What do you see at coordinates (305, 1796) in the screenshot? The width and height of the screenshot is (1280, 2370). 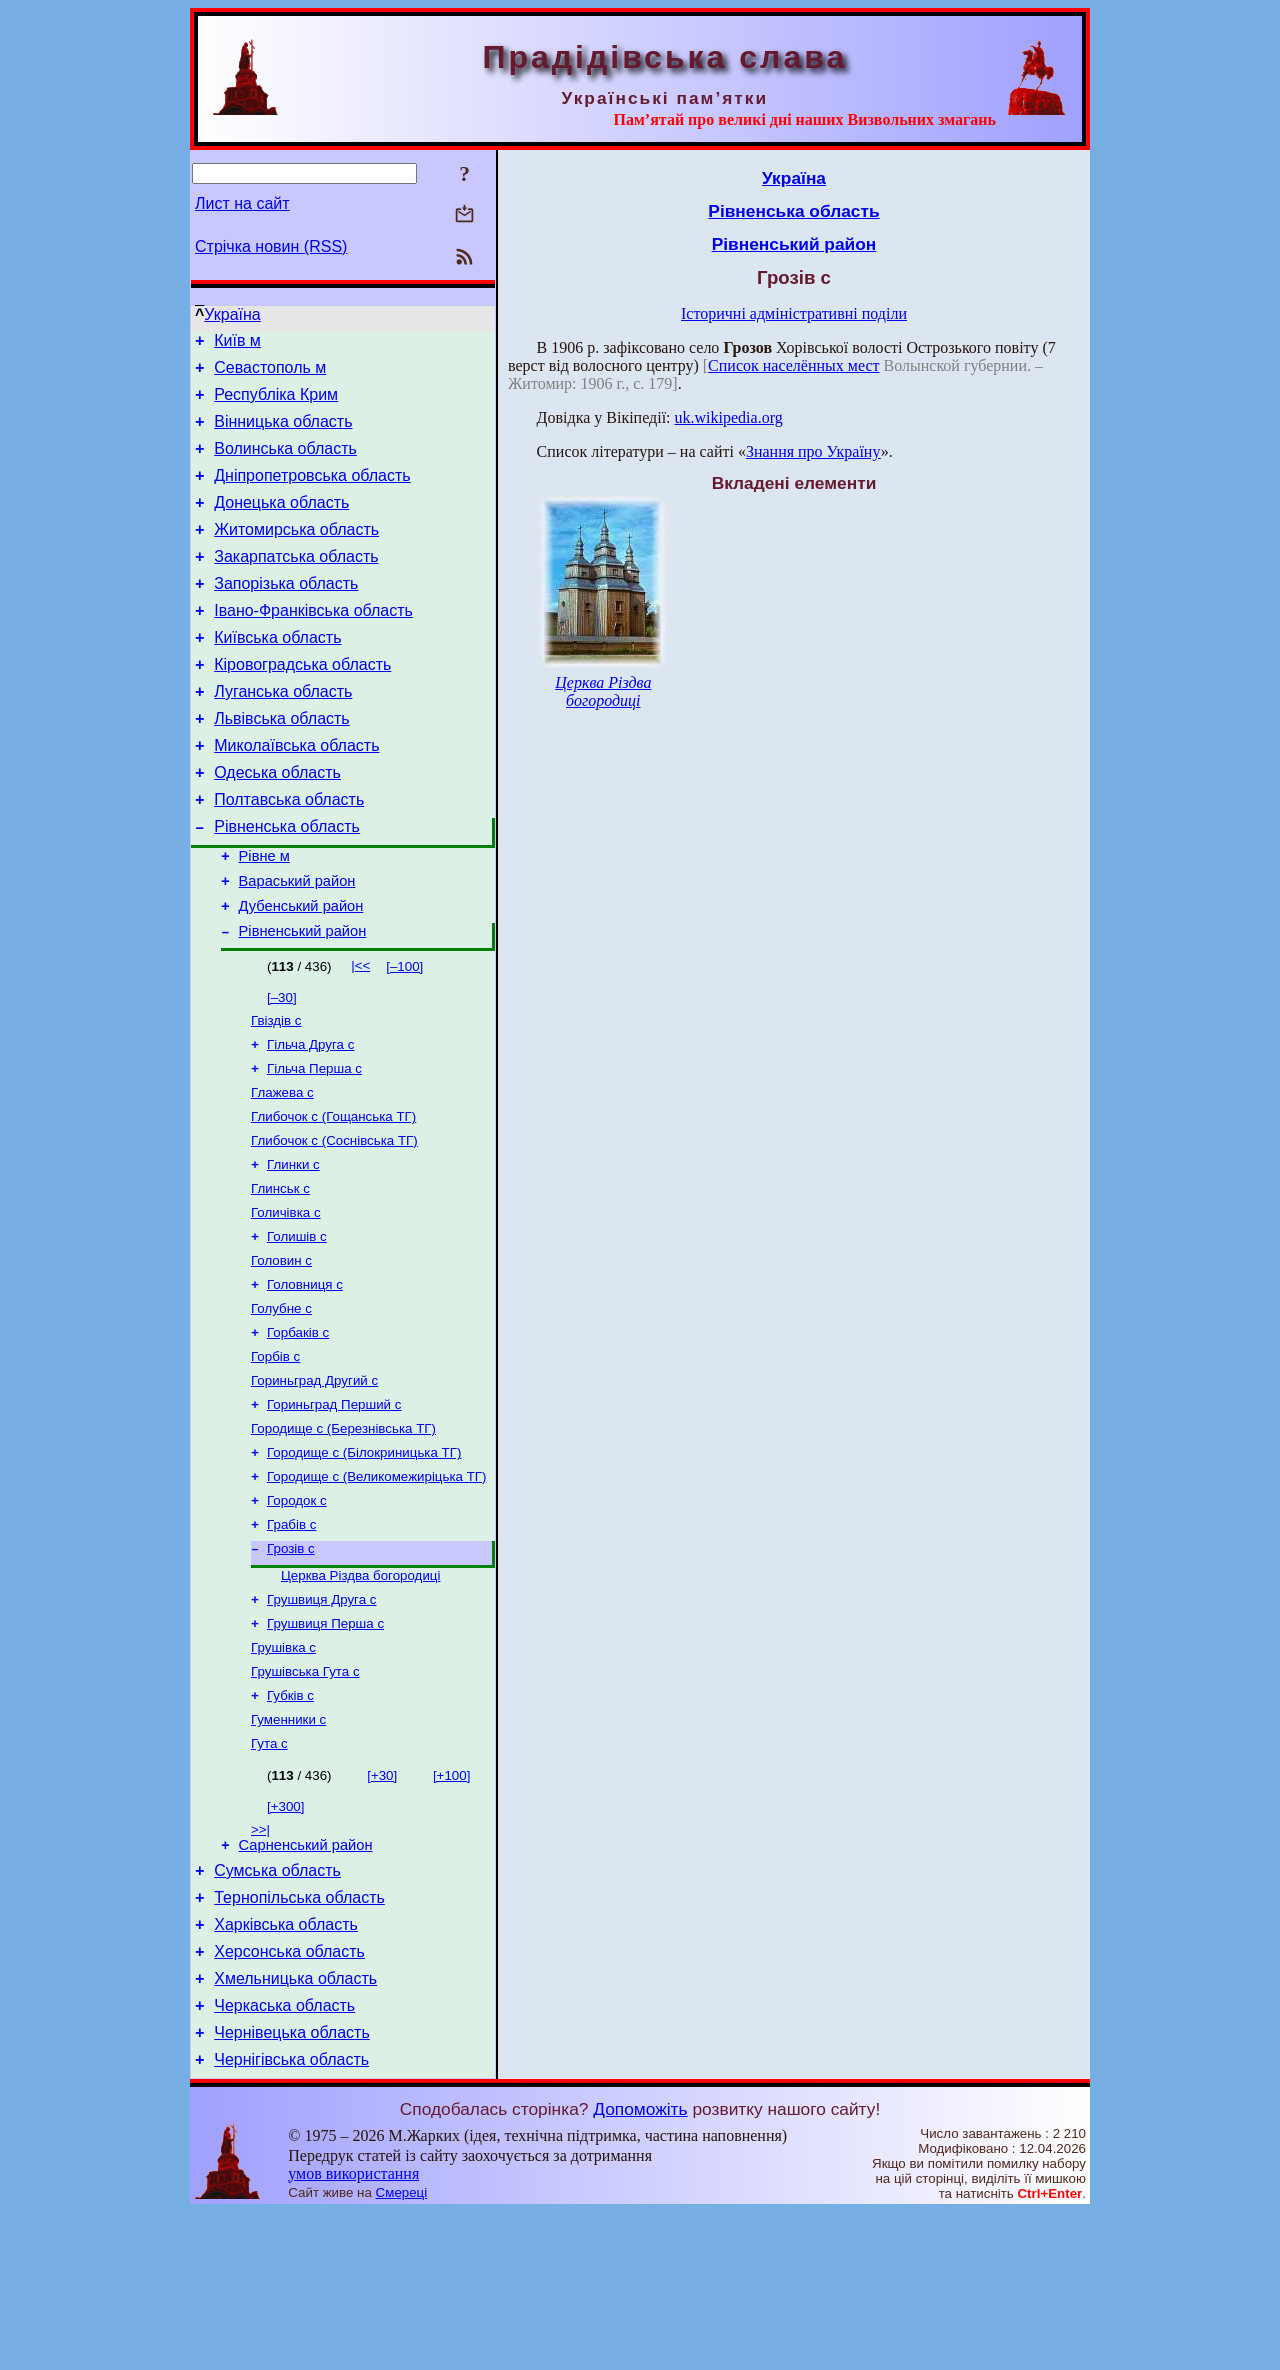 I see `Грушівська Гута с` at bounding box center [305, 1796].